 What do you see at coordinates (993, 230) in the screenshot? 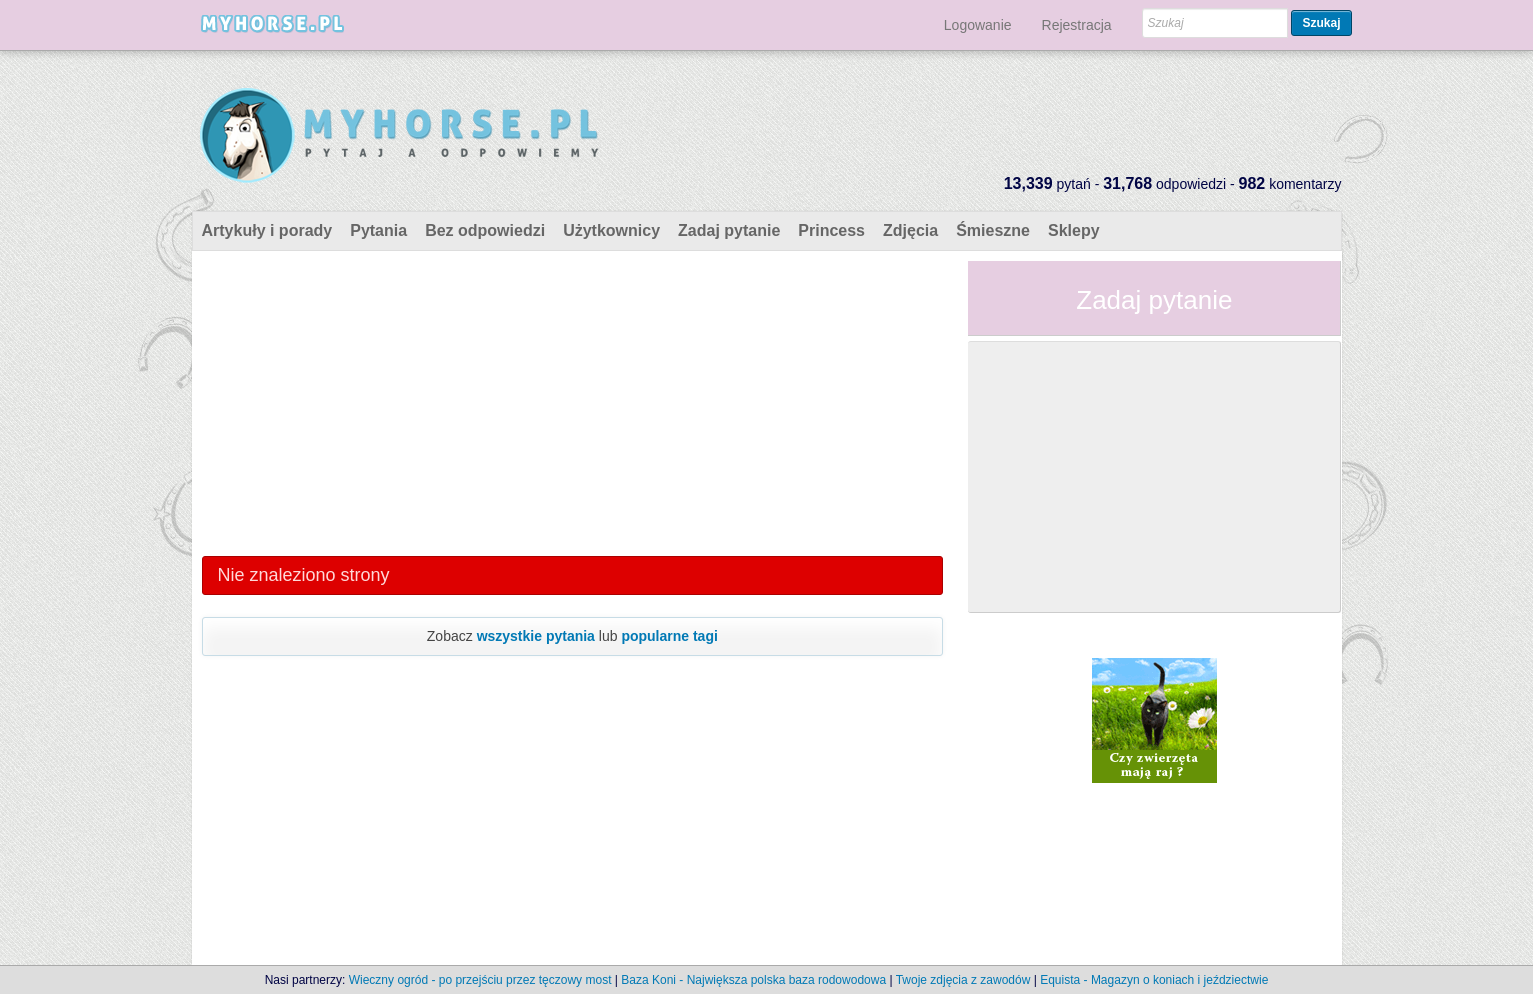
I see `Śmieszne` at bounding box center [993, 230].